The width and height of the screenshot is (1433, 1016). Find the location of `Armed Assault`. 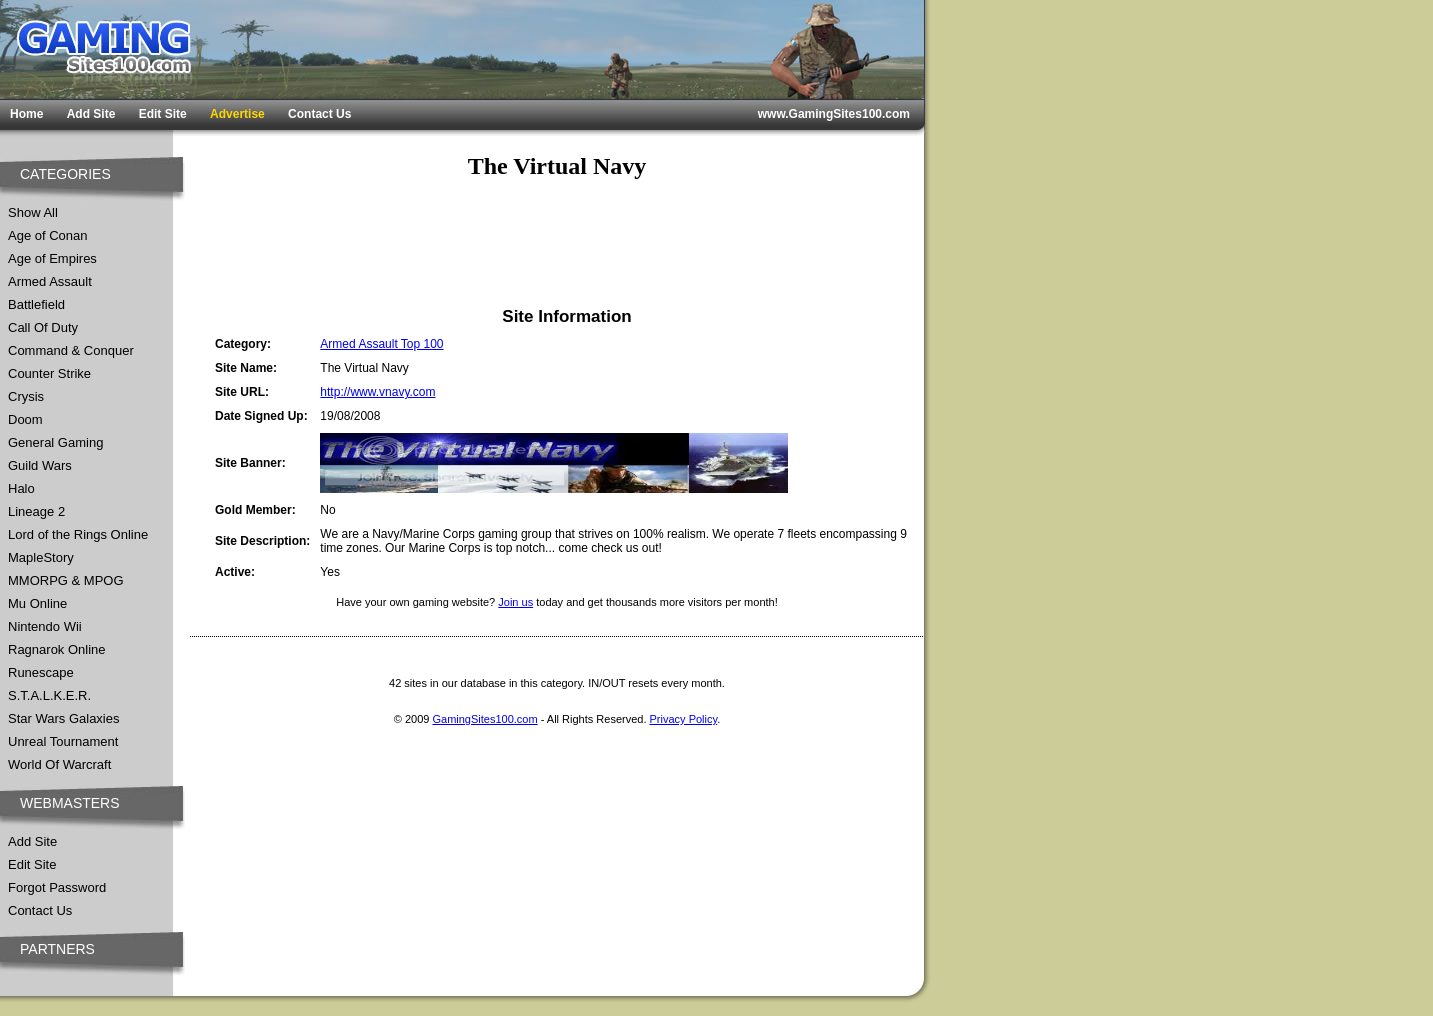

Armed Assault is located at coordinates (50, 281).